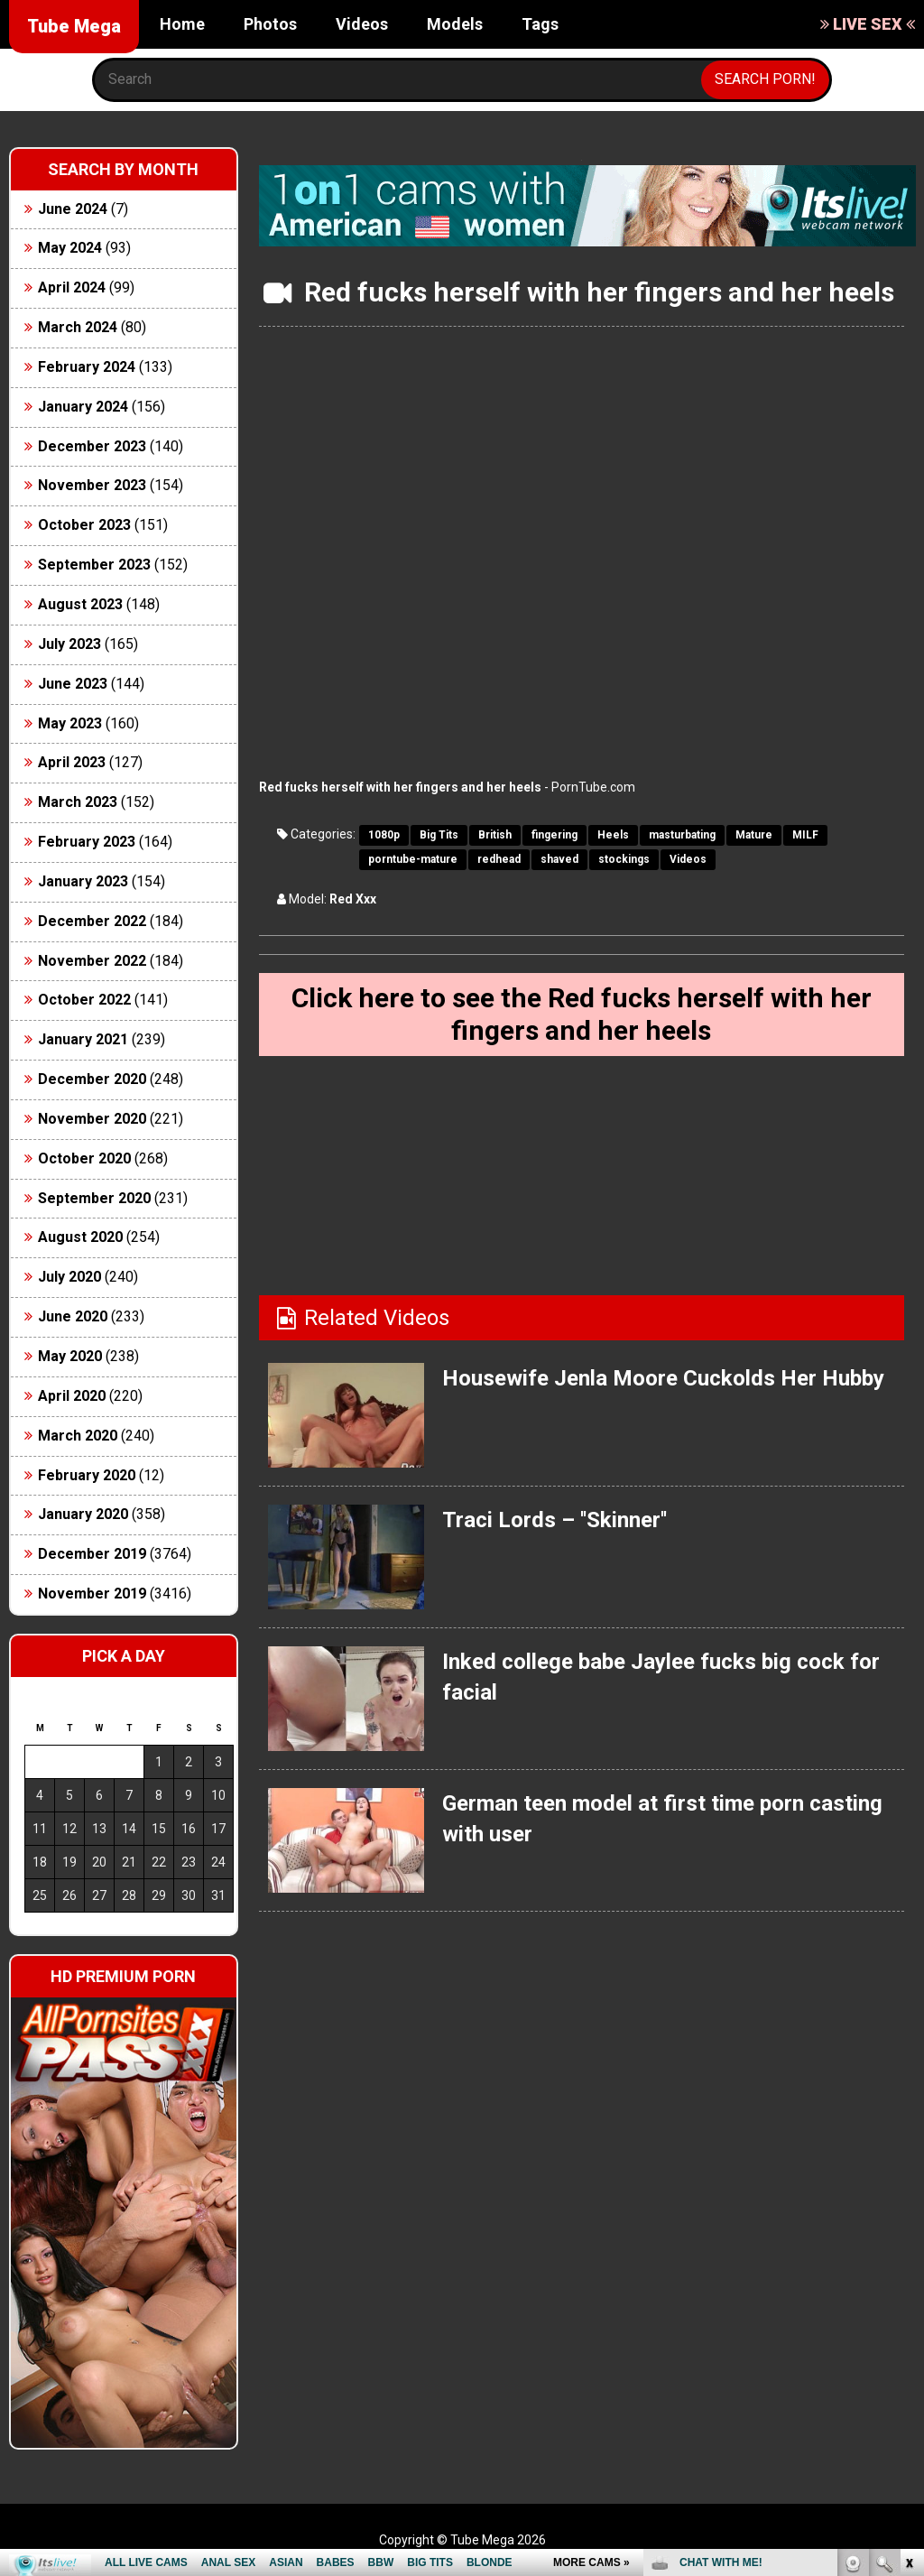  I want to click on Traci Lords – ''Skinner'', so click(554, 1520).